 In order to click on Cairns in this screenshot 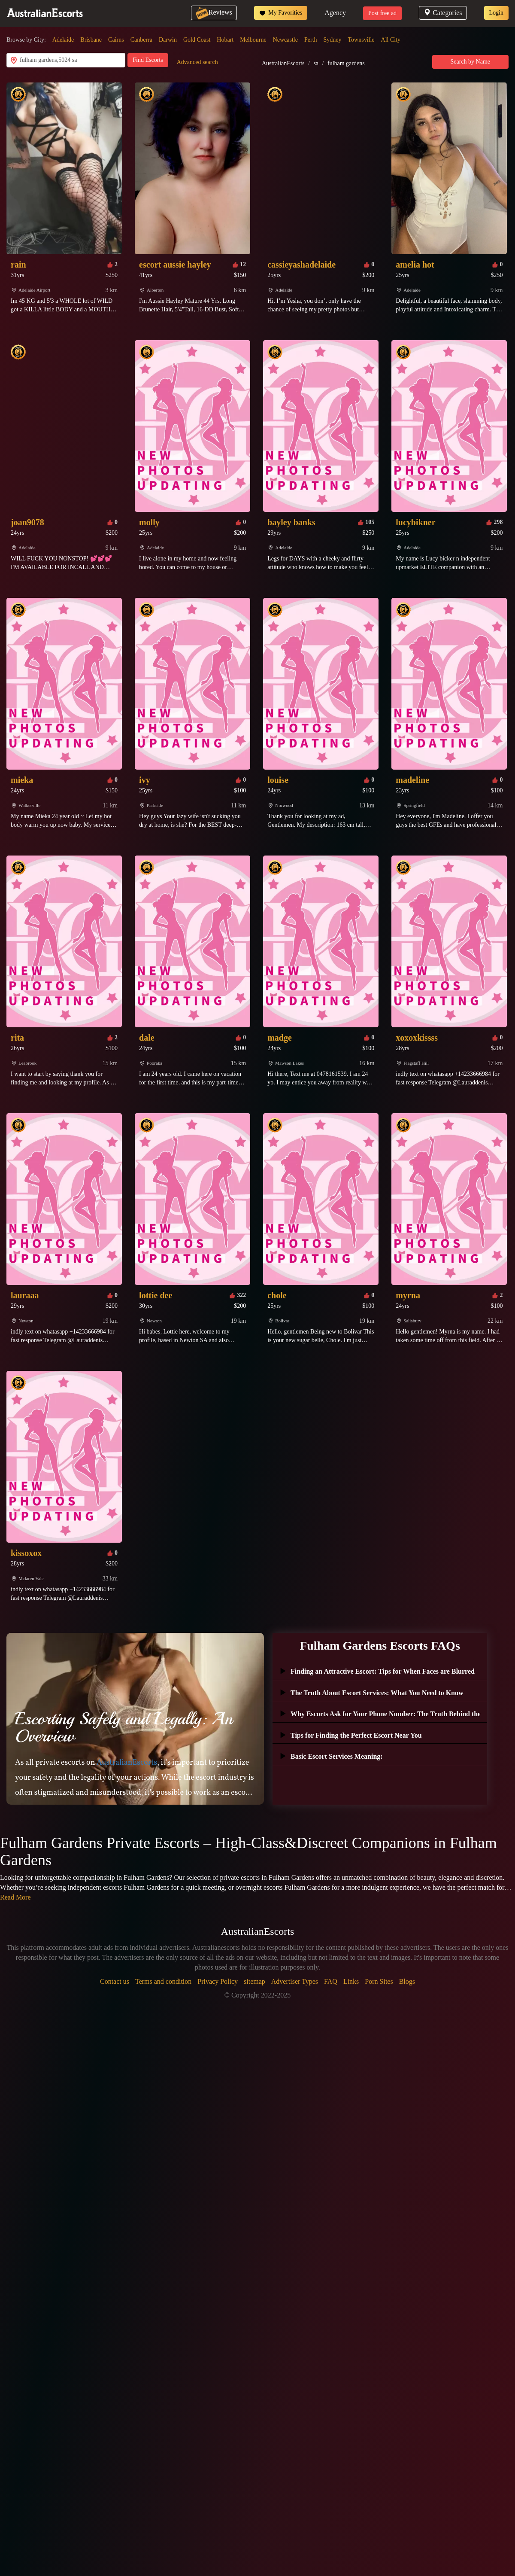, I will do `click(116, 40)`.